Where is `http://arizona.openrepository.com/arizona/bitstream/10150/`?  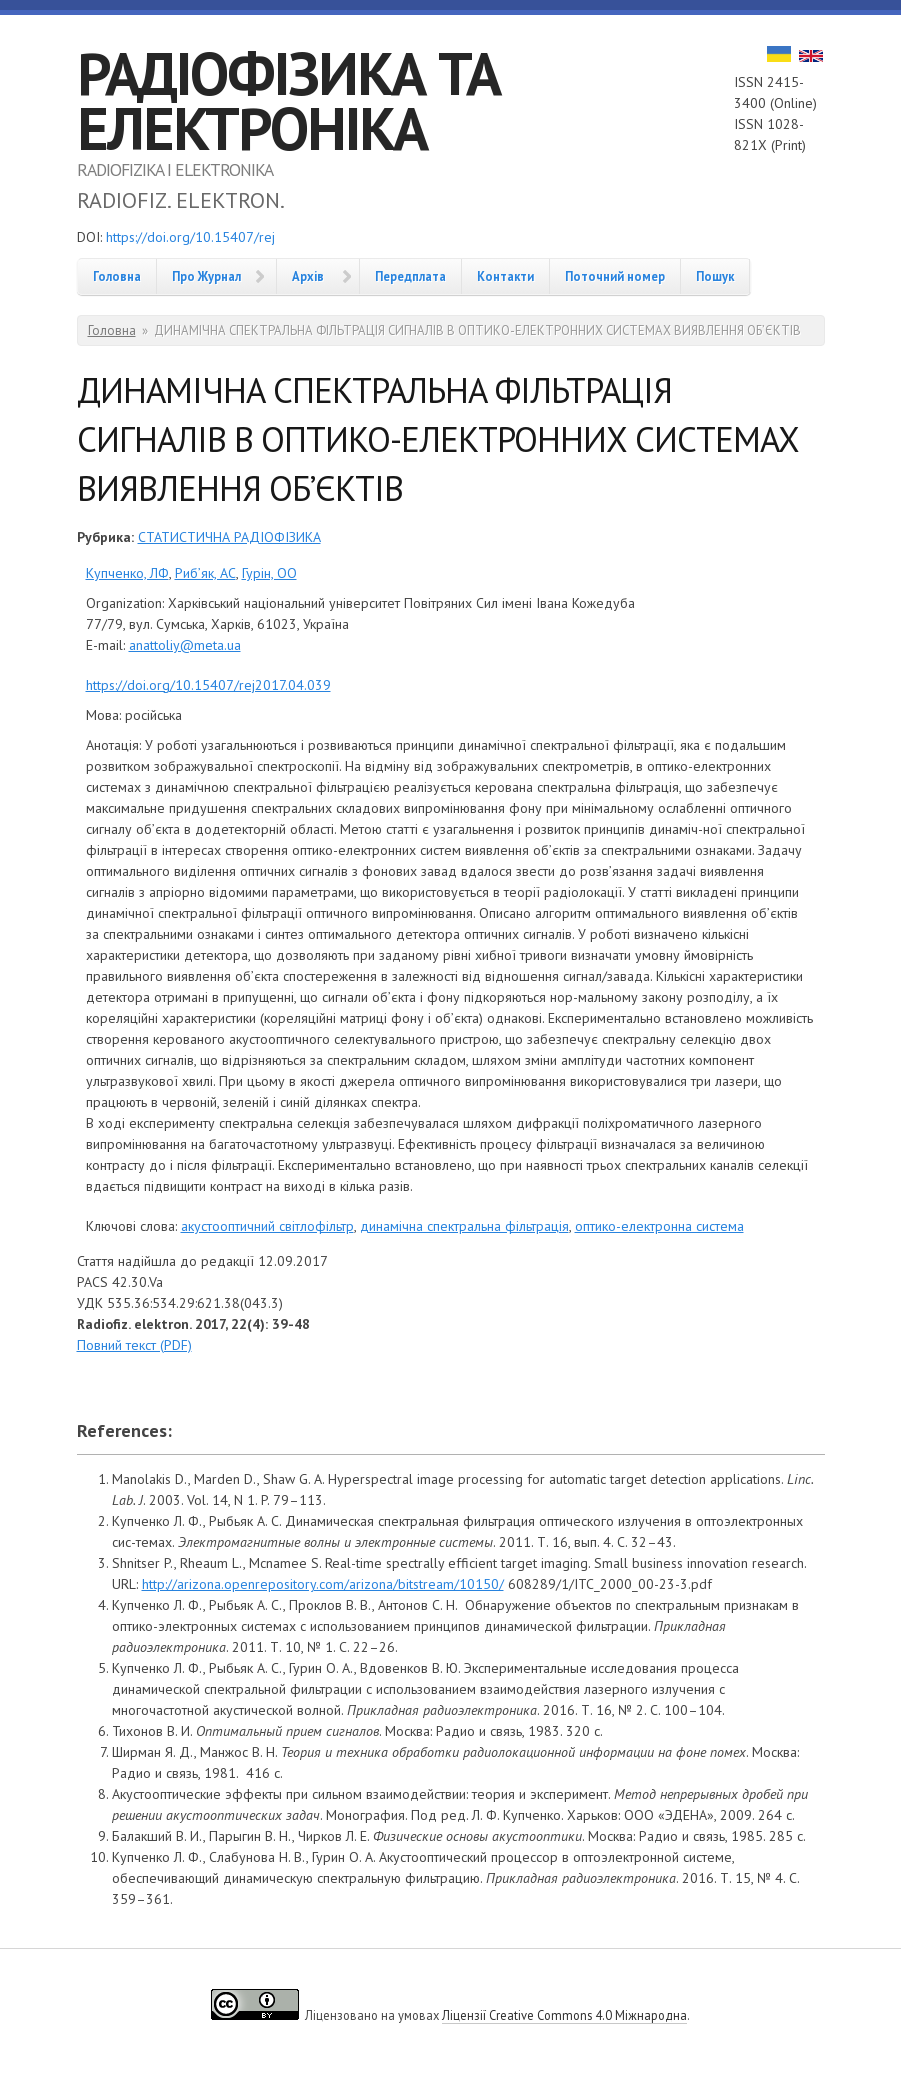
http://arizona.openrepository.com/arizona/bitstream/10150/ is located at coordinates (323, 1584).